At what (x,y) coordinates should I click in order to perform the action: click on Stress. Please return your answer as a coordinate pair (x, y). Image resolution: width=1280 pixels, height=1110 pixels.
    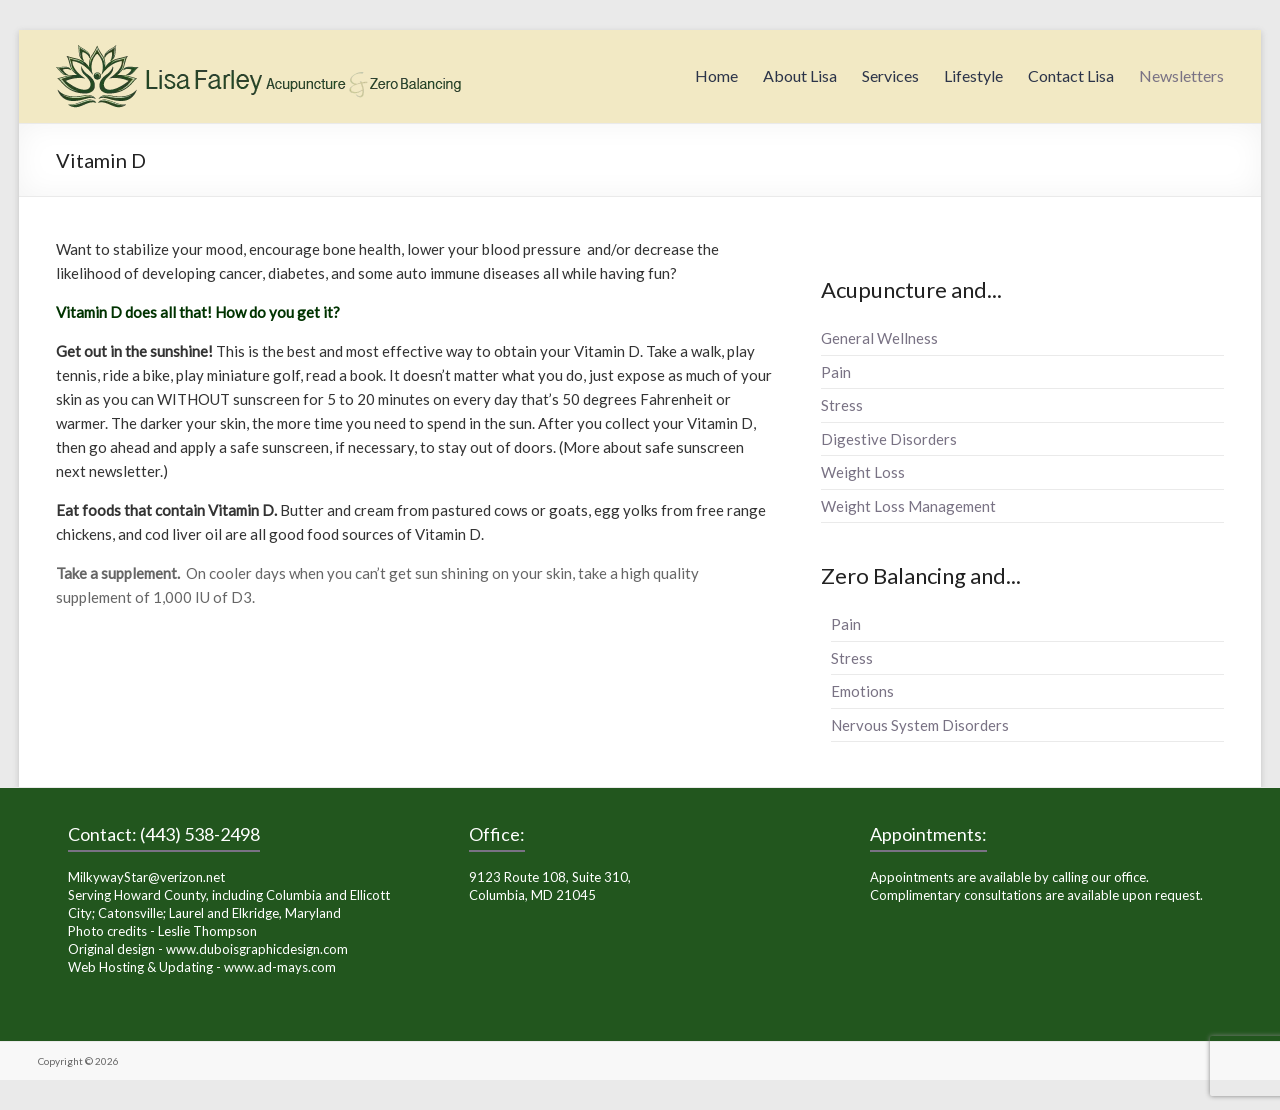
    Looking at the image, I should click on (842, 405).